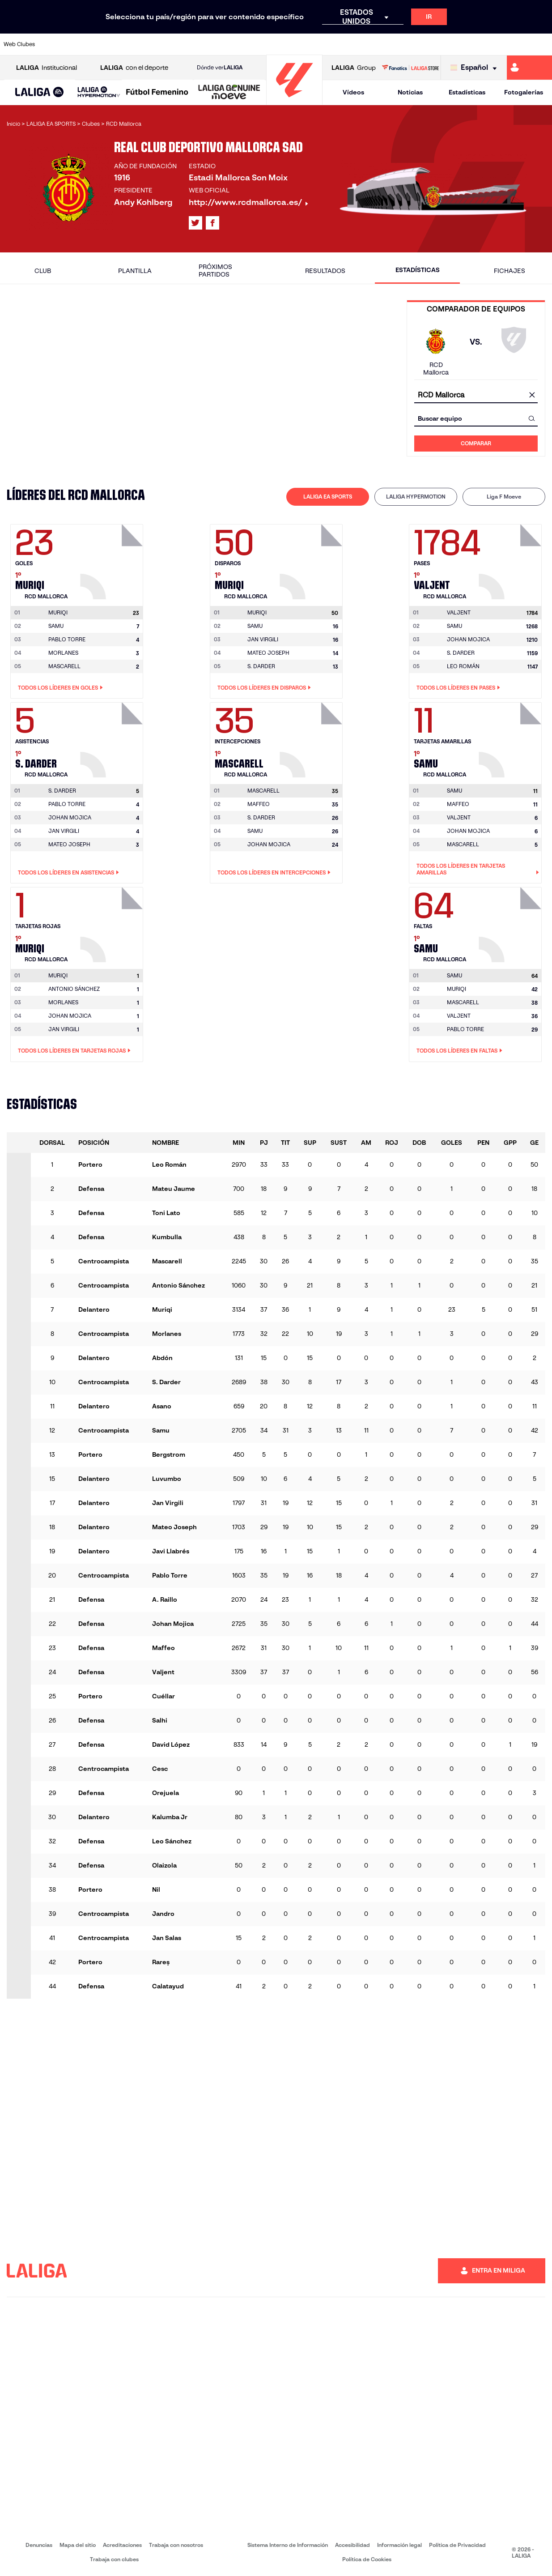 The image size is (552, 2576). I want to click on [Liga F Moeve], so click(157, 93).